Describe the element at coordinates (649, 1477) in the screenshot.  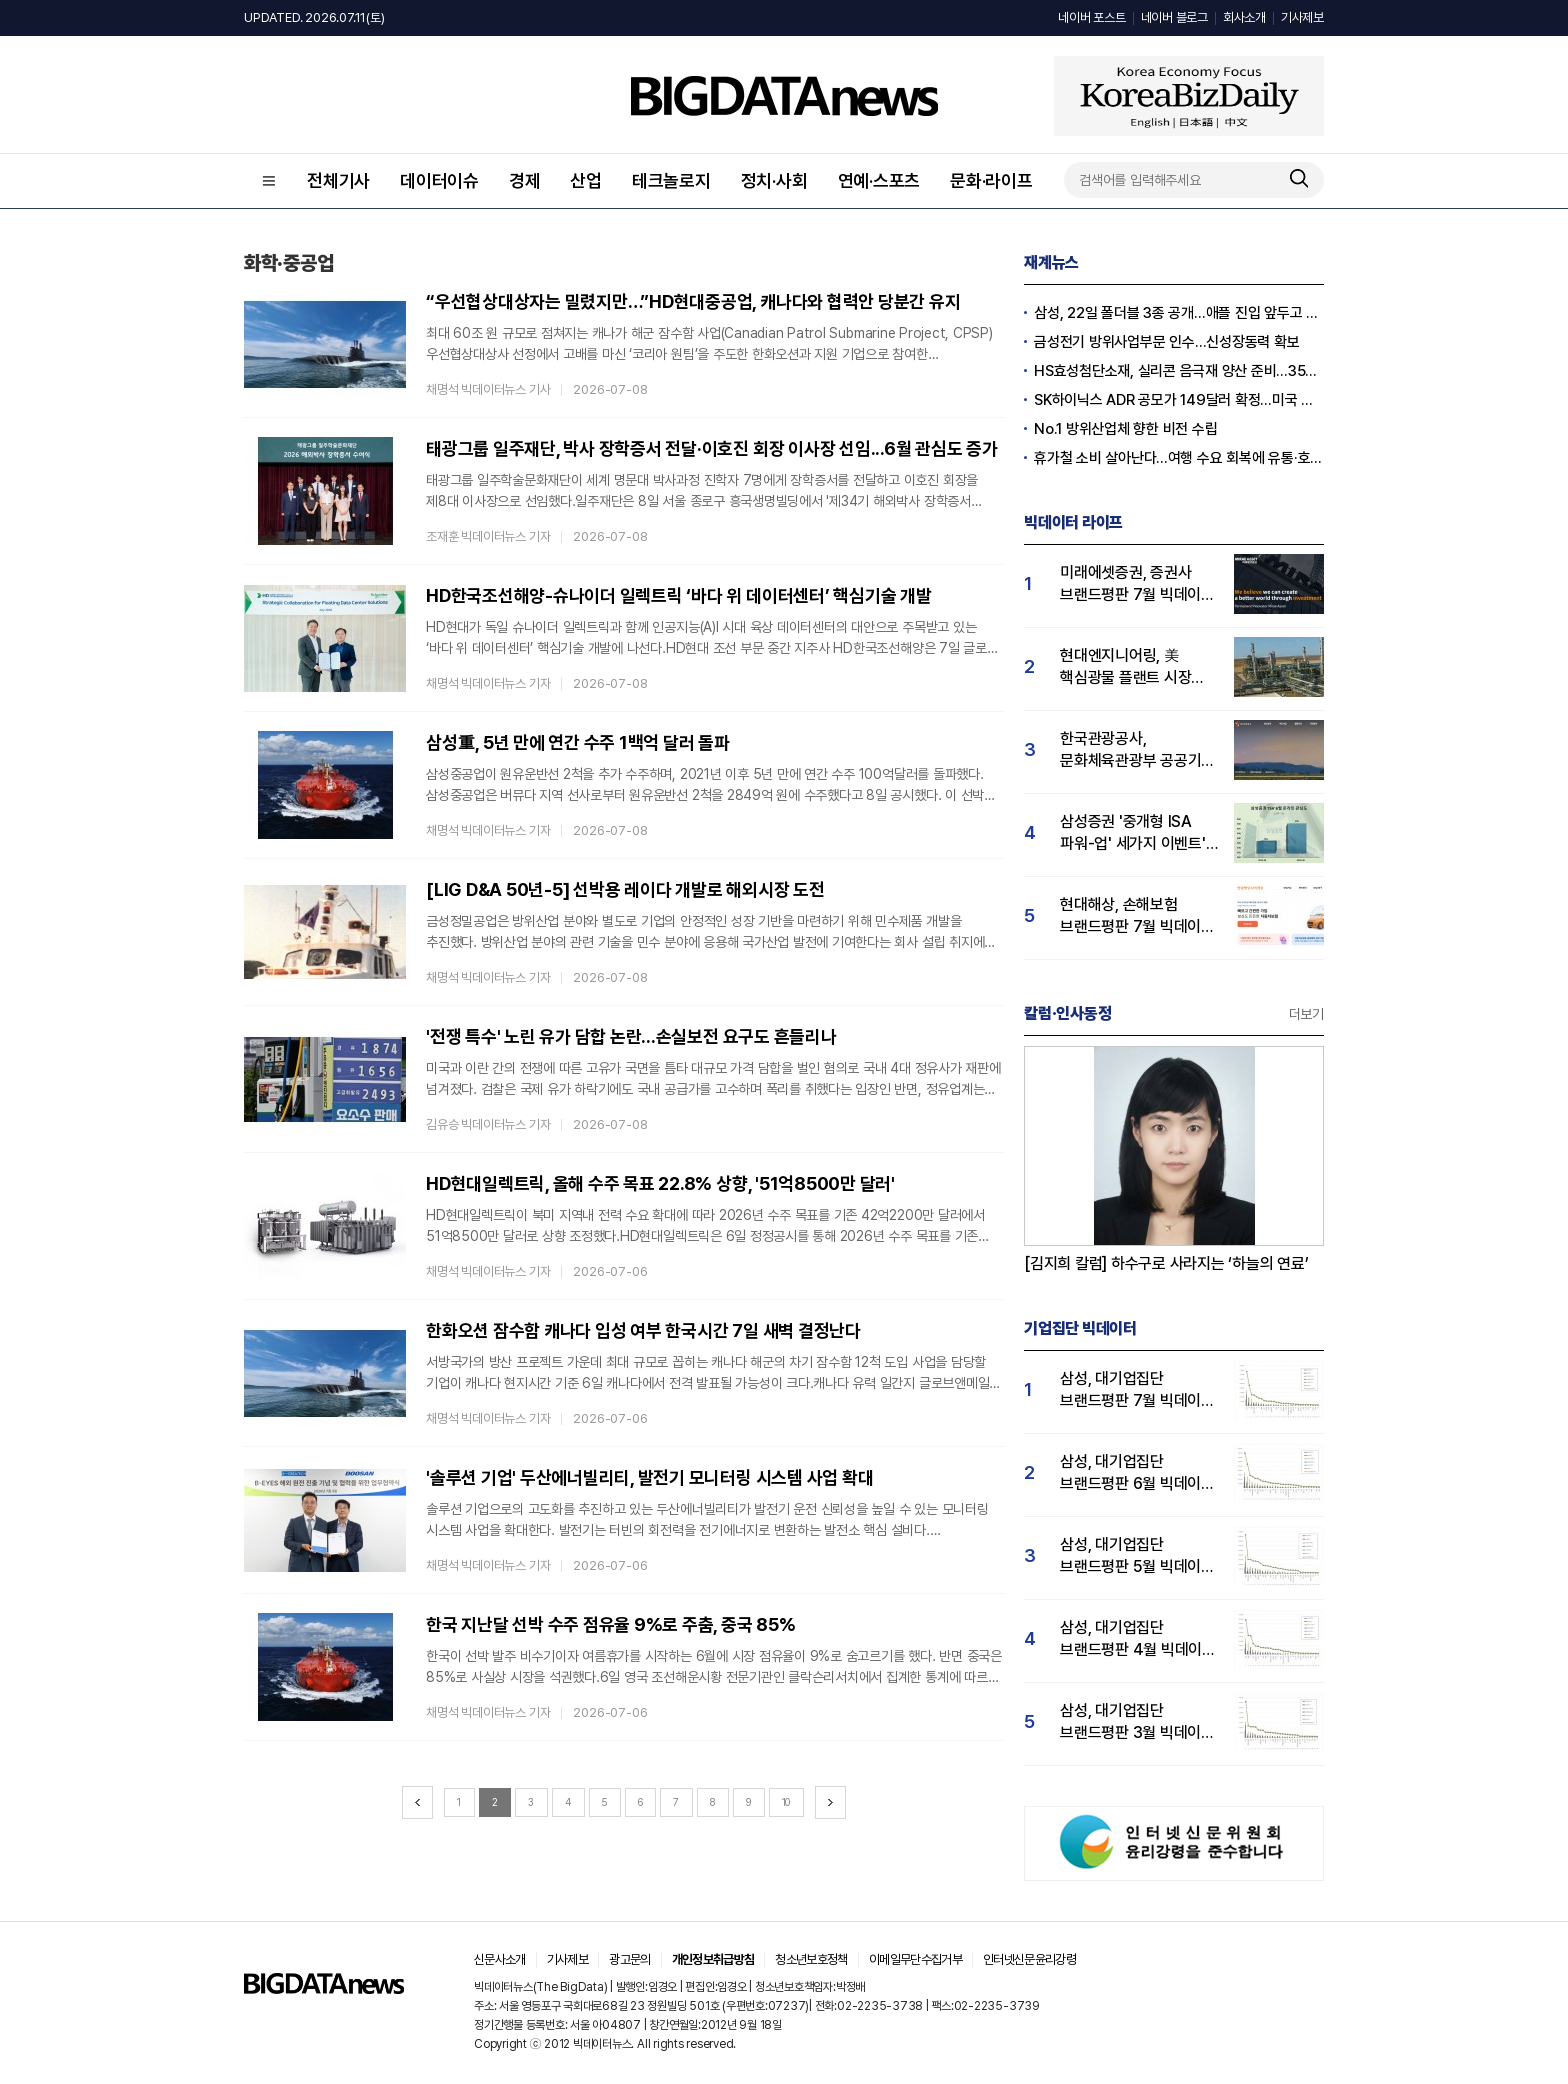
I see `'솔루션 기업' 두산에너빌리티, 발전기 모니터링 시스템 사업 확대` at that location.